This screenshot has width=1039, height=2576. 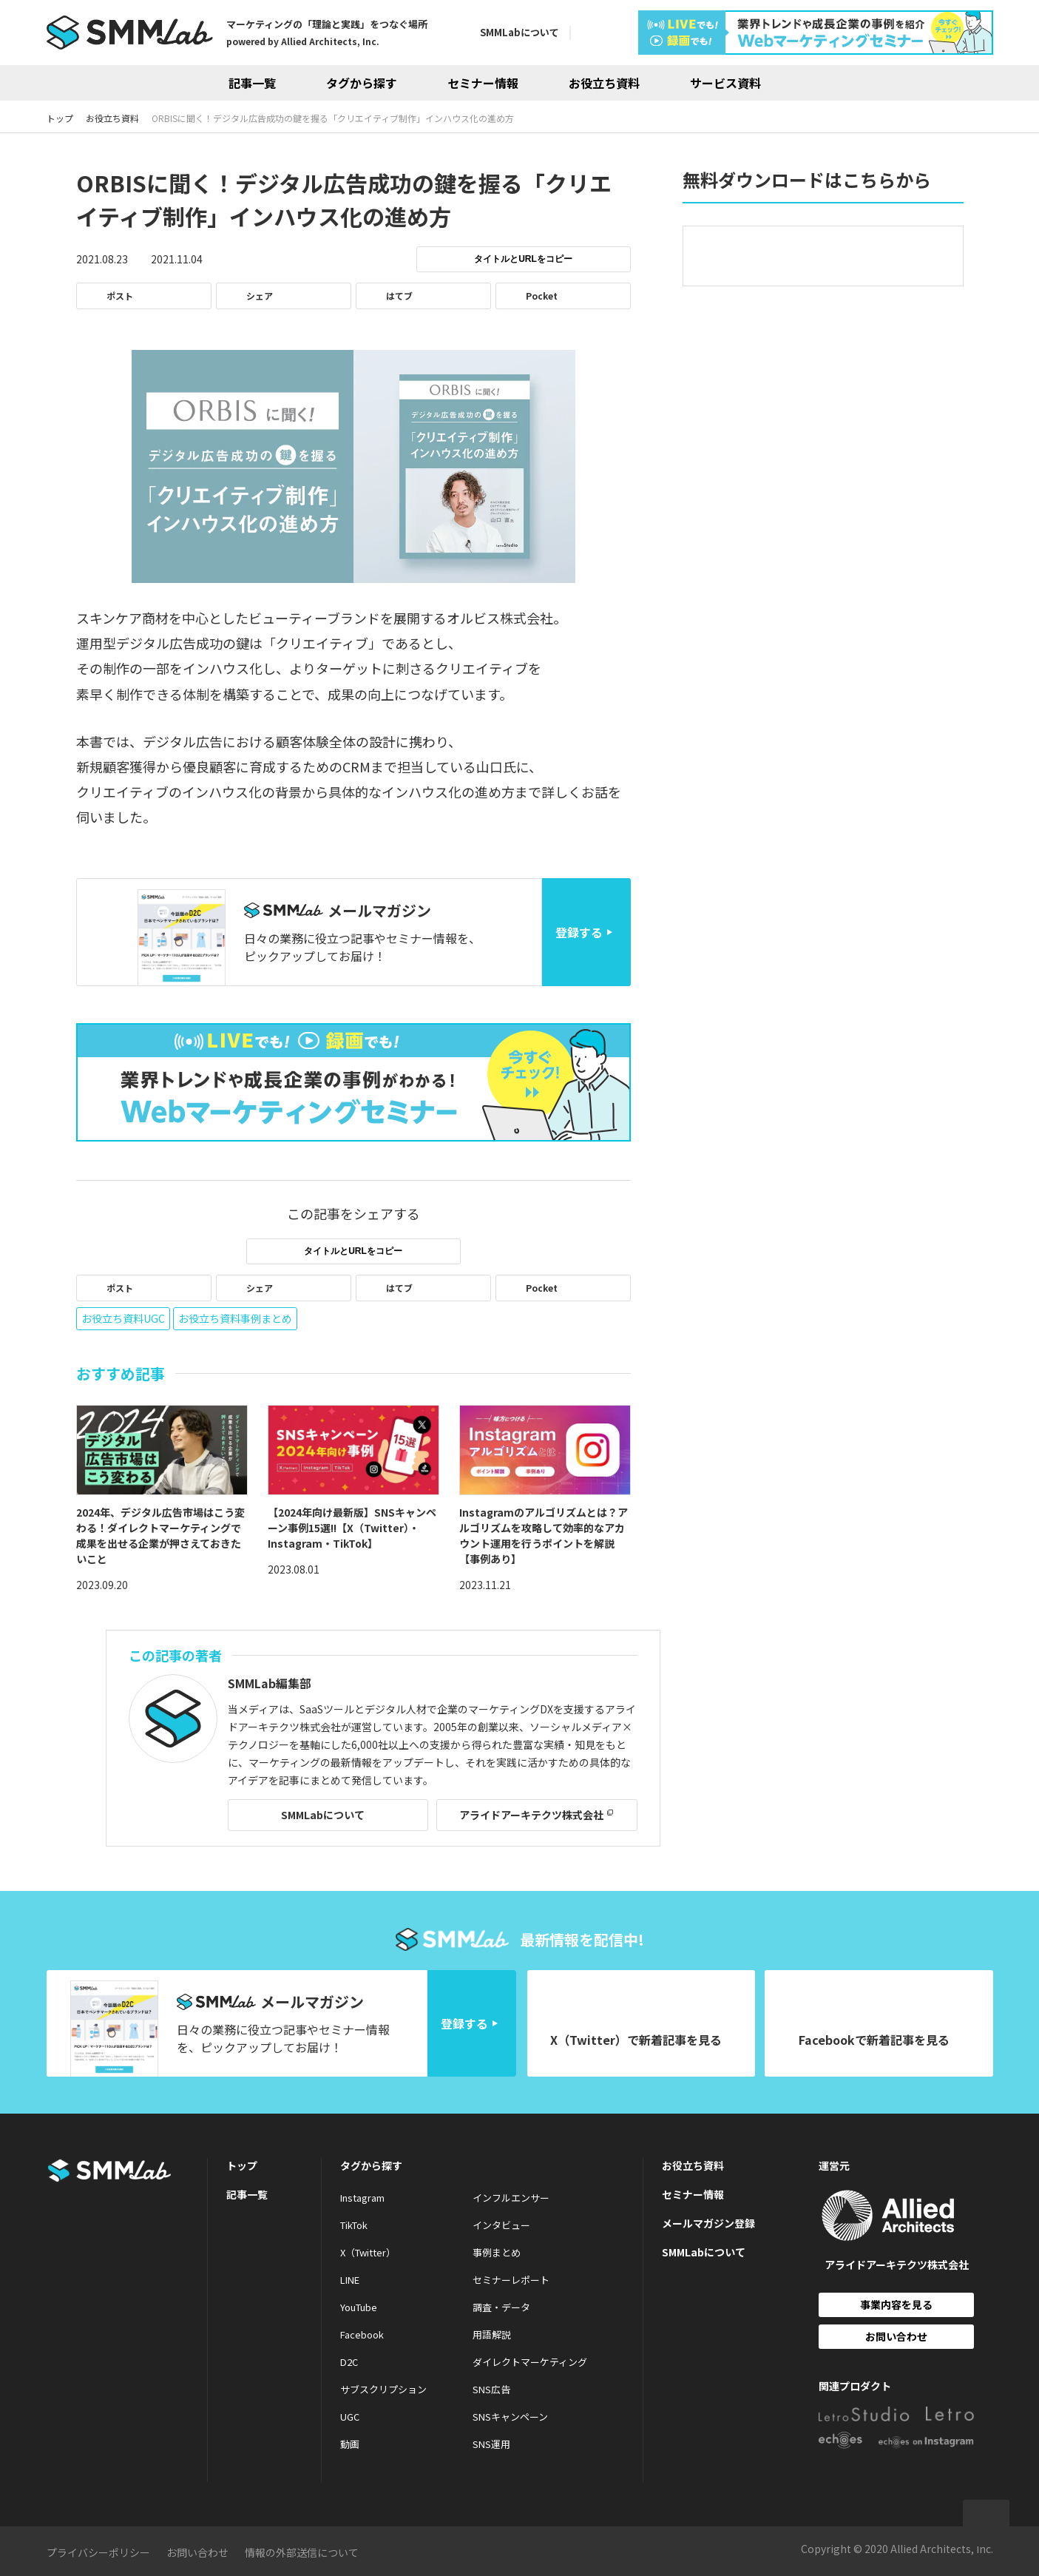 What do you see at coordinates (368, 2252) in the screenshot?
I see `X（Twitter）` at bounding box center [368, 2252].